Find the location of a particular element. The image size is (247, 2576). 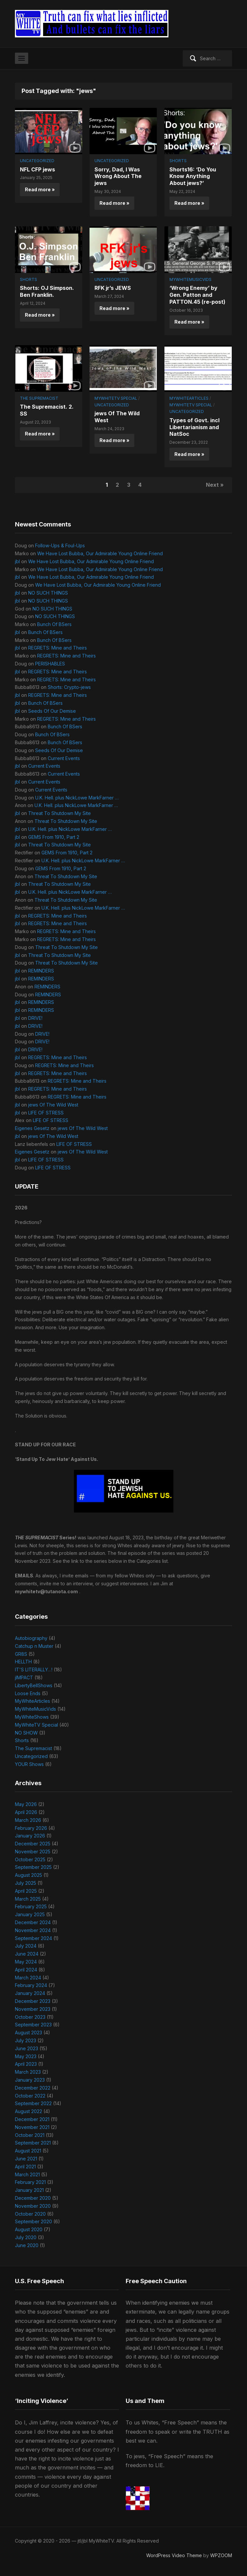

October 2020 is located at coordinates (30, 2214).